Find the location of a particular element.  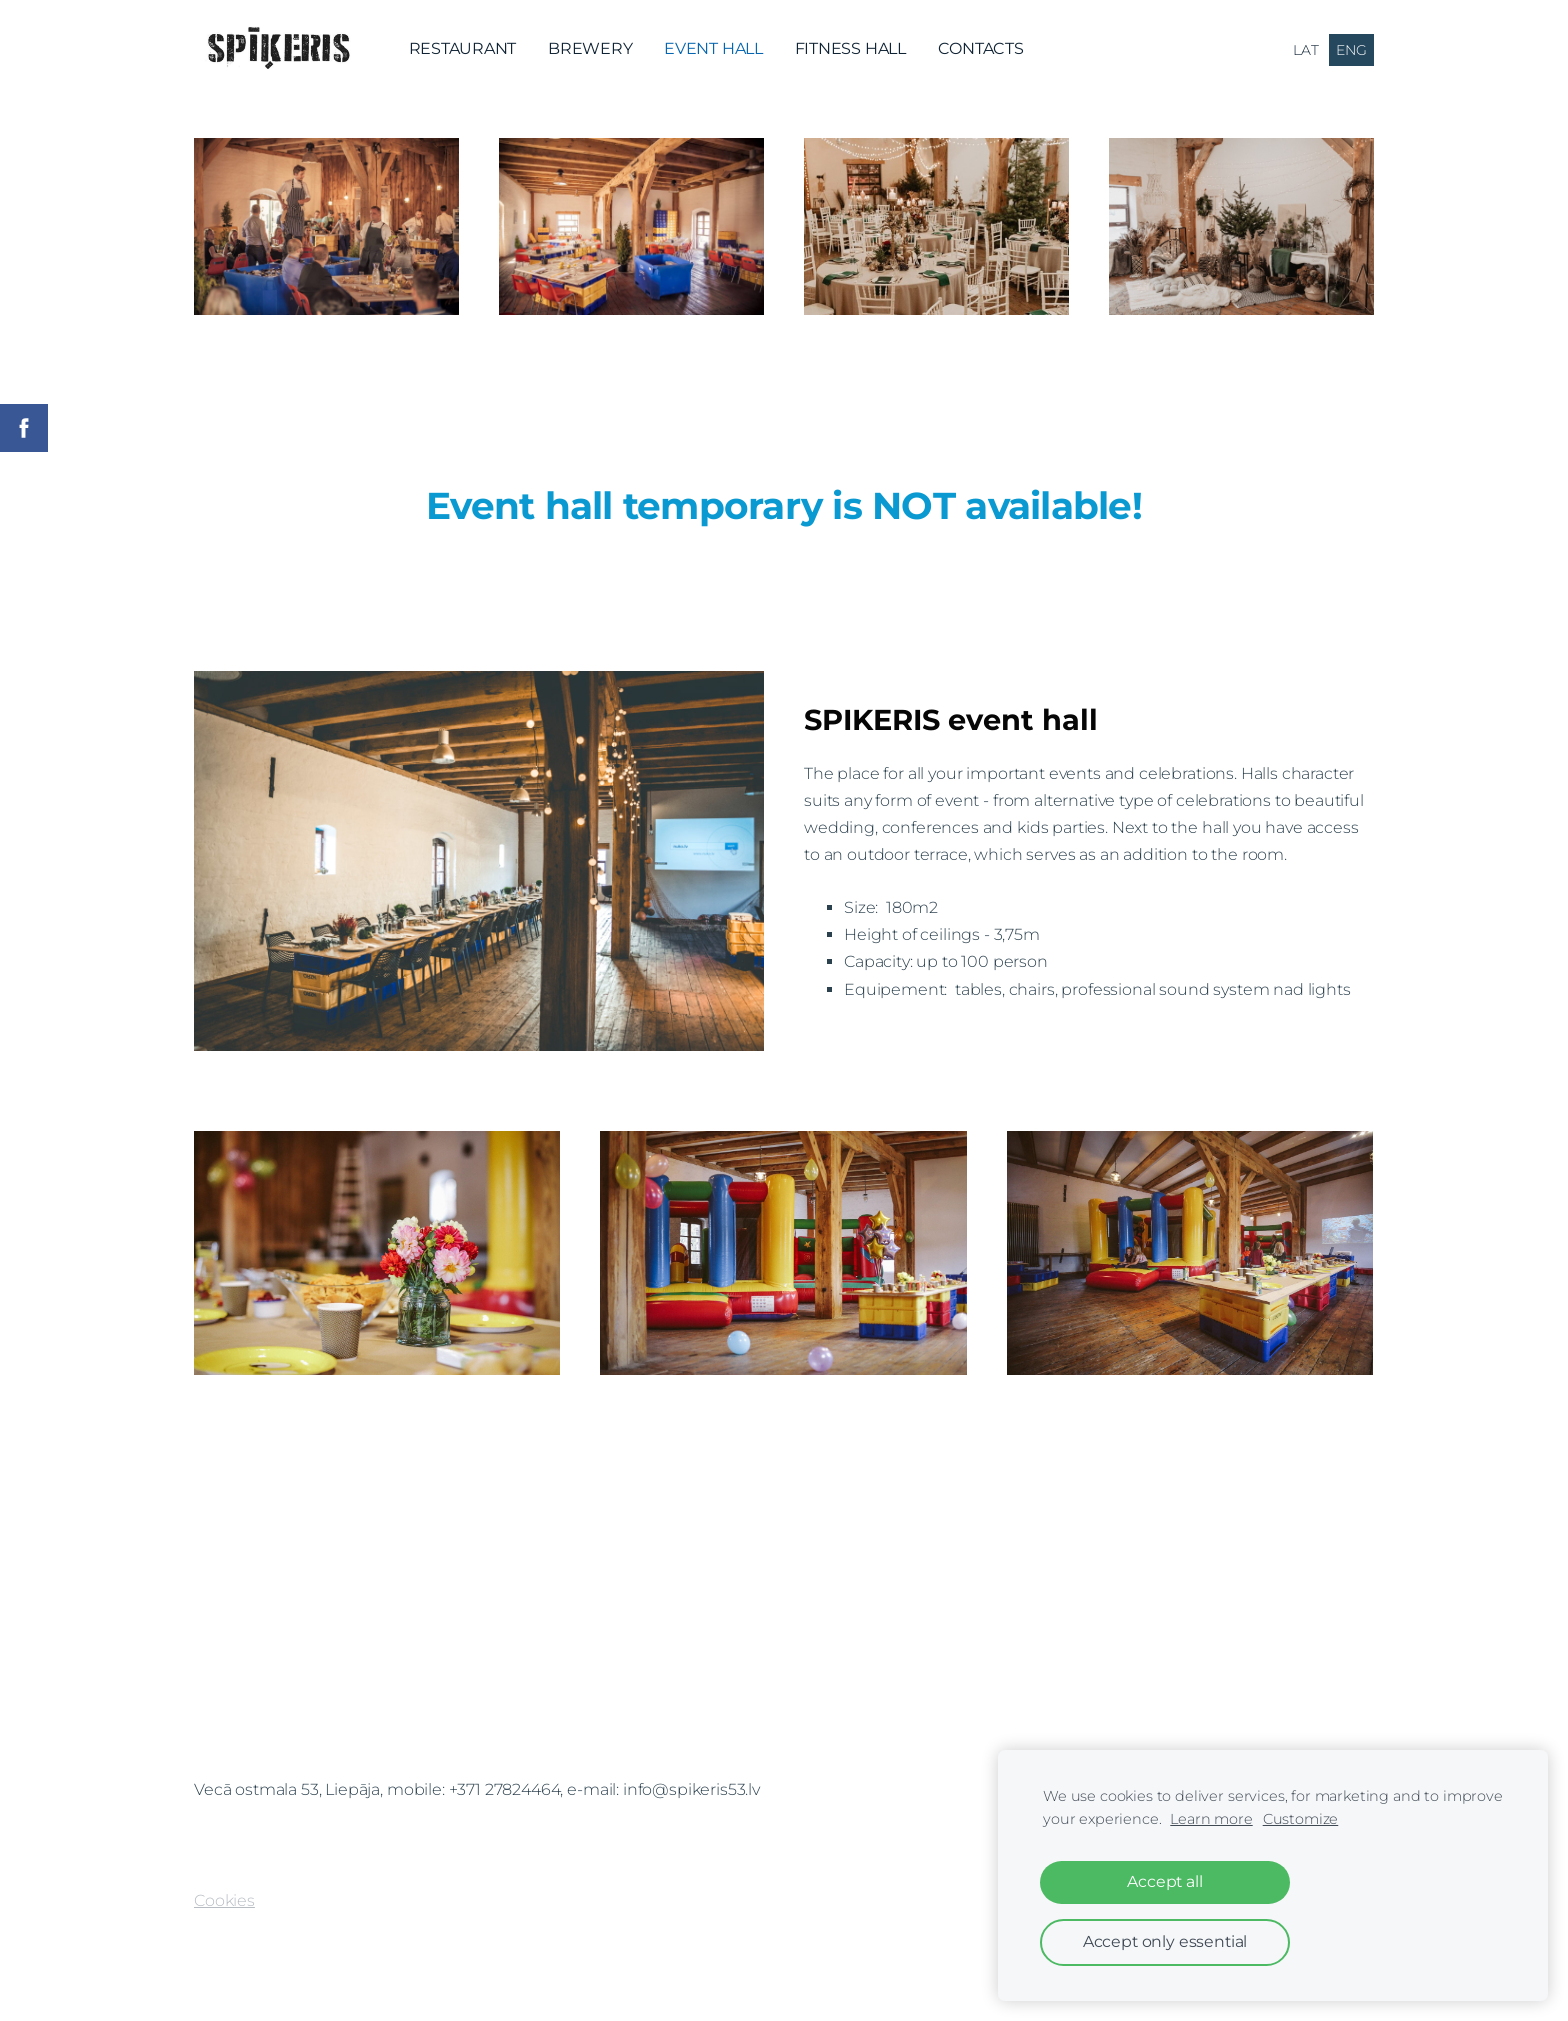

Accept only essential is located at coordinates (1165, 1941).